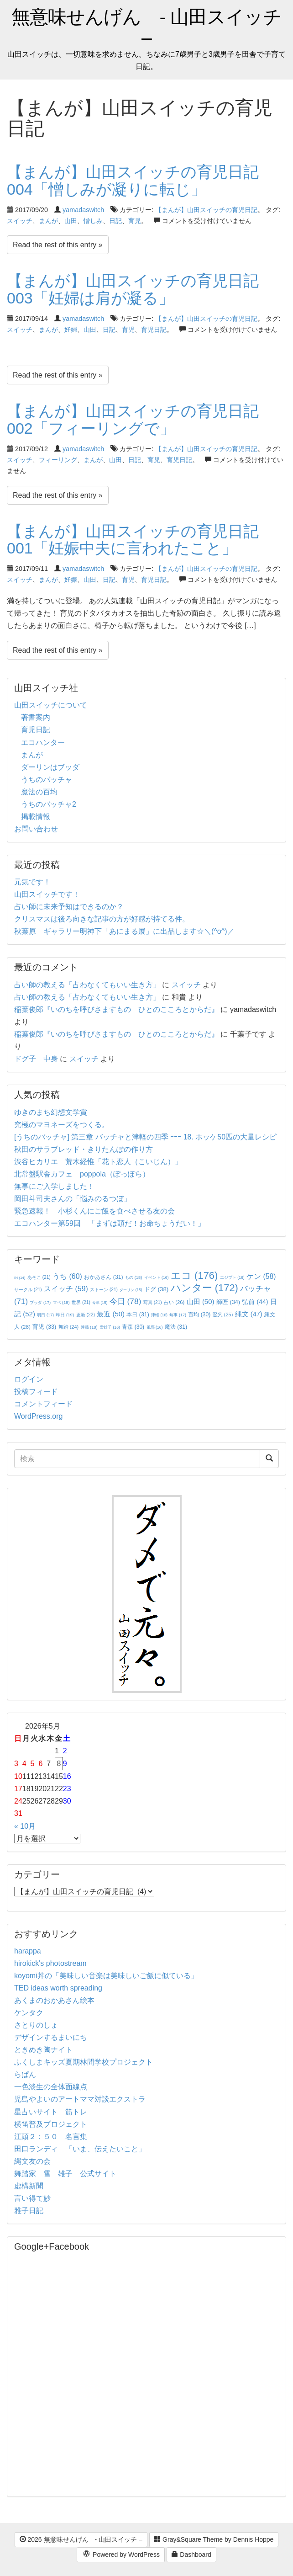 This screenshot has width=293, height=2576. I want to click on 育児, so click(134, 220).